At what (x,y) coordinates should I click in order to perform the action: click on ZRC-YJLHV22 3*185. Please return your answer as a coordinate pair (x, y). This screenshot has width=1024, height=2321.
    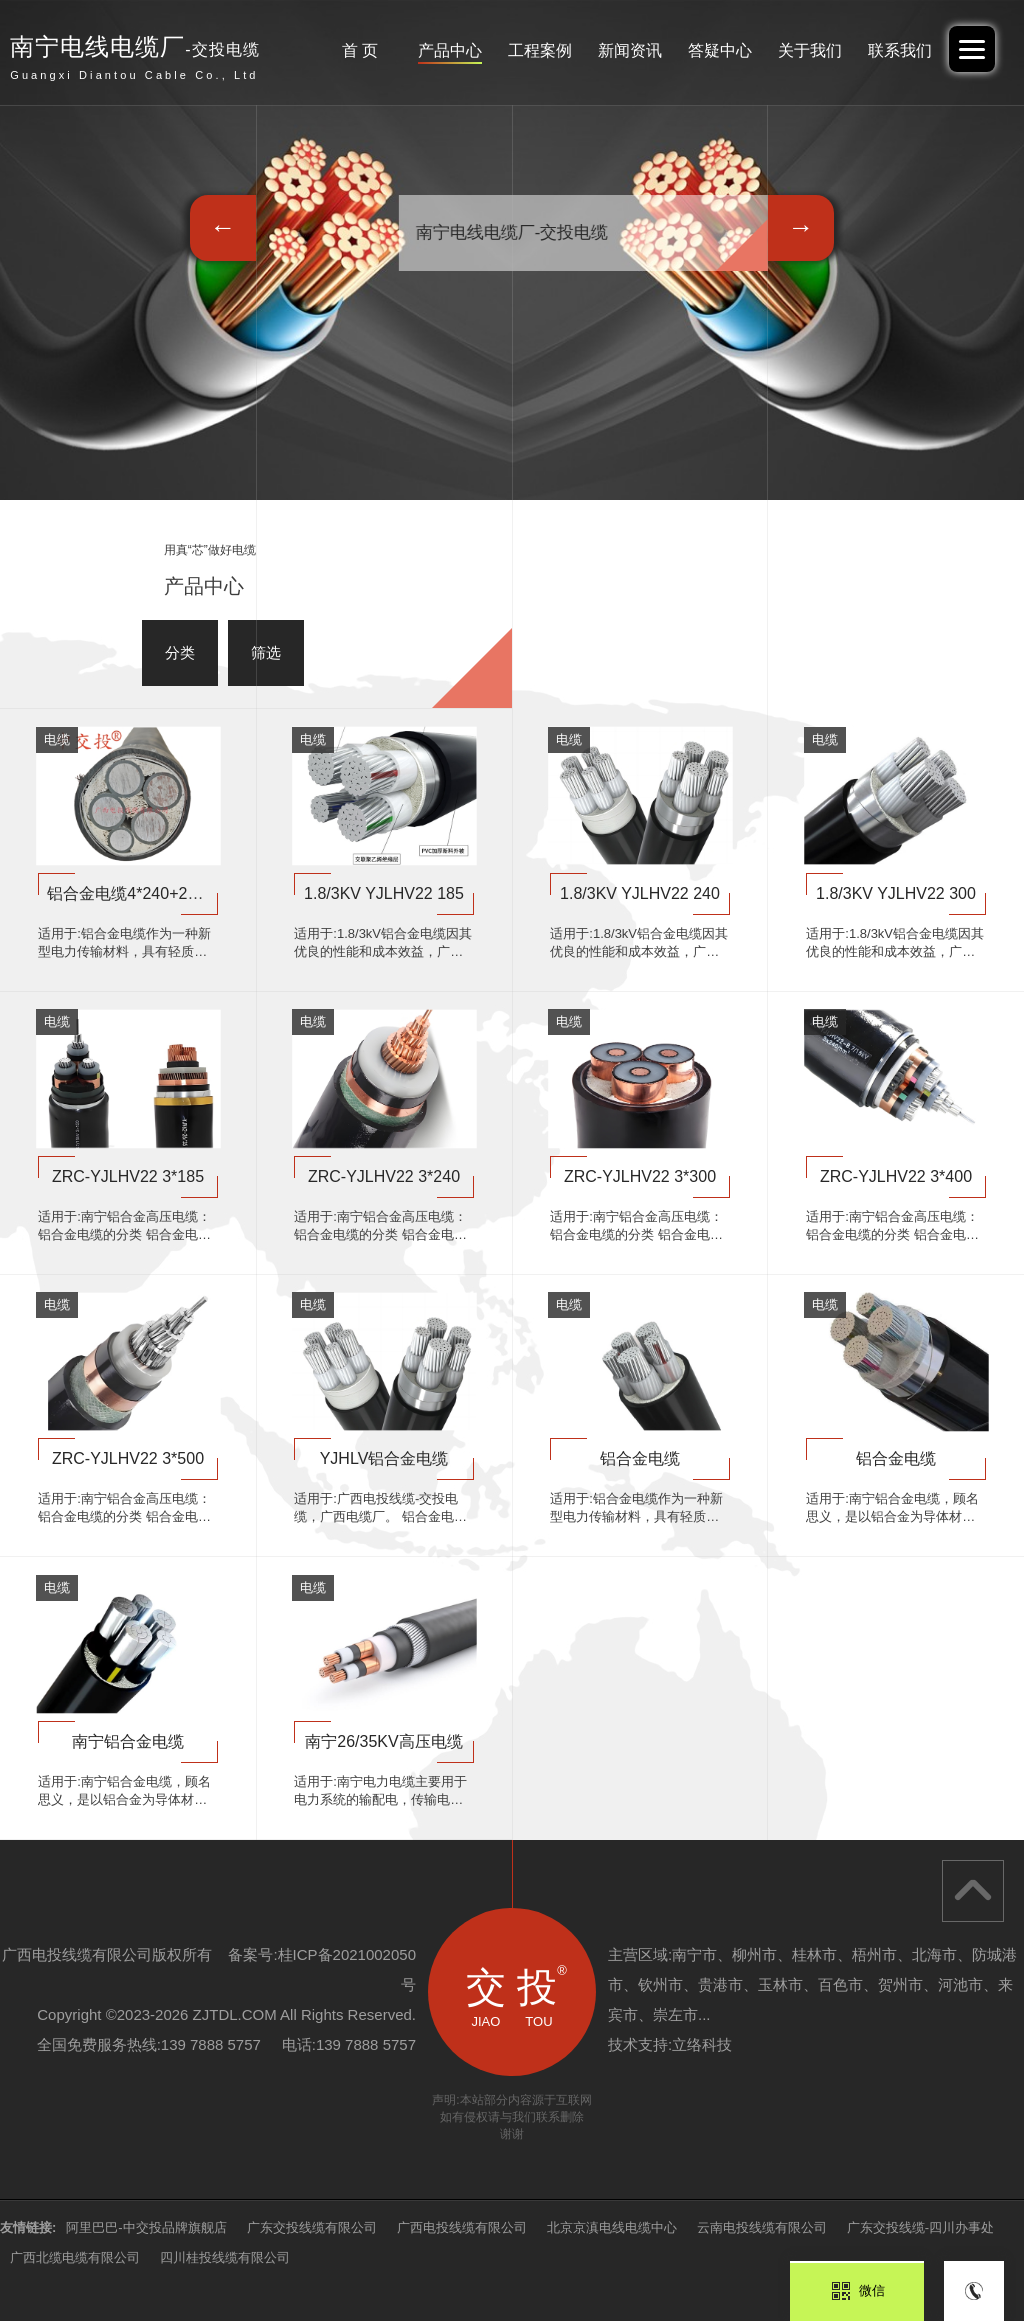
    Looking at the image, I should click on (128, 1176).